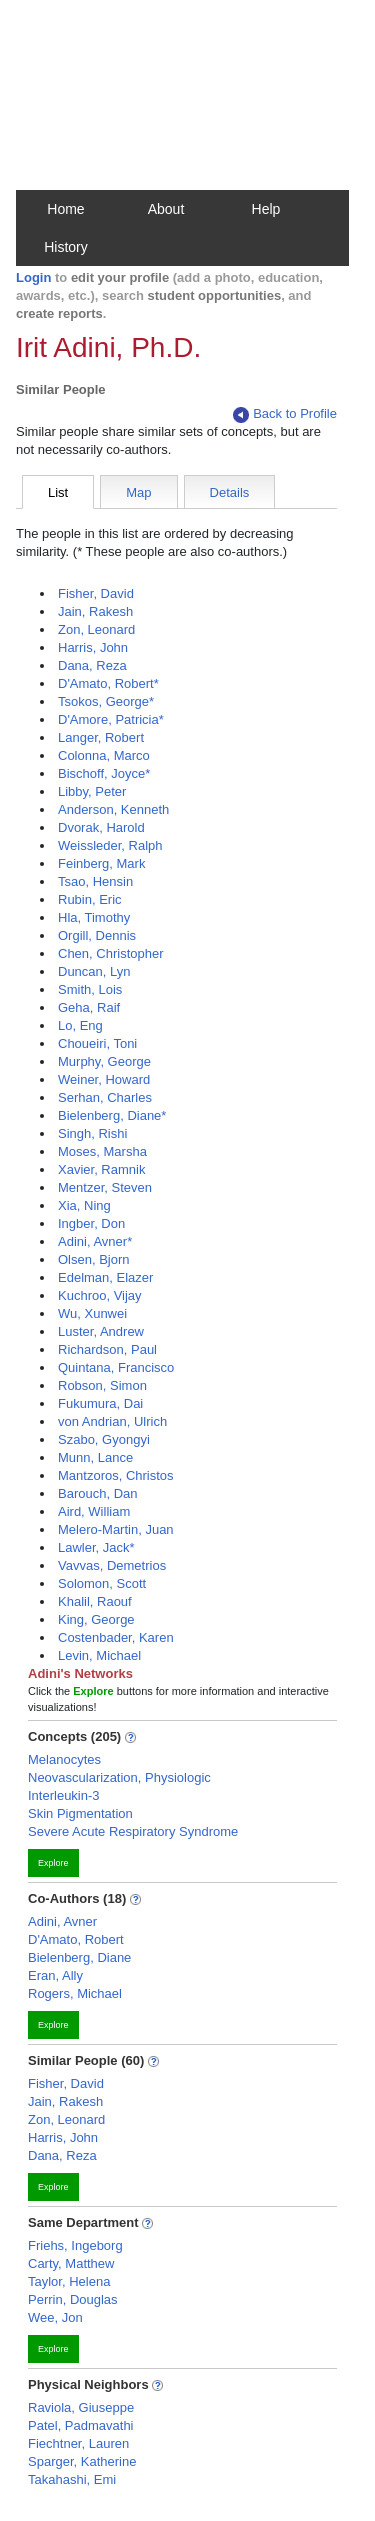 Image resolution: width=375 pixels, height=2521 pixels. Describe the element at coordinates (97, 1043) in the screenshot. I see `Choueiri, Toni` at that location.